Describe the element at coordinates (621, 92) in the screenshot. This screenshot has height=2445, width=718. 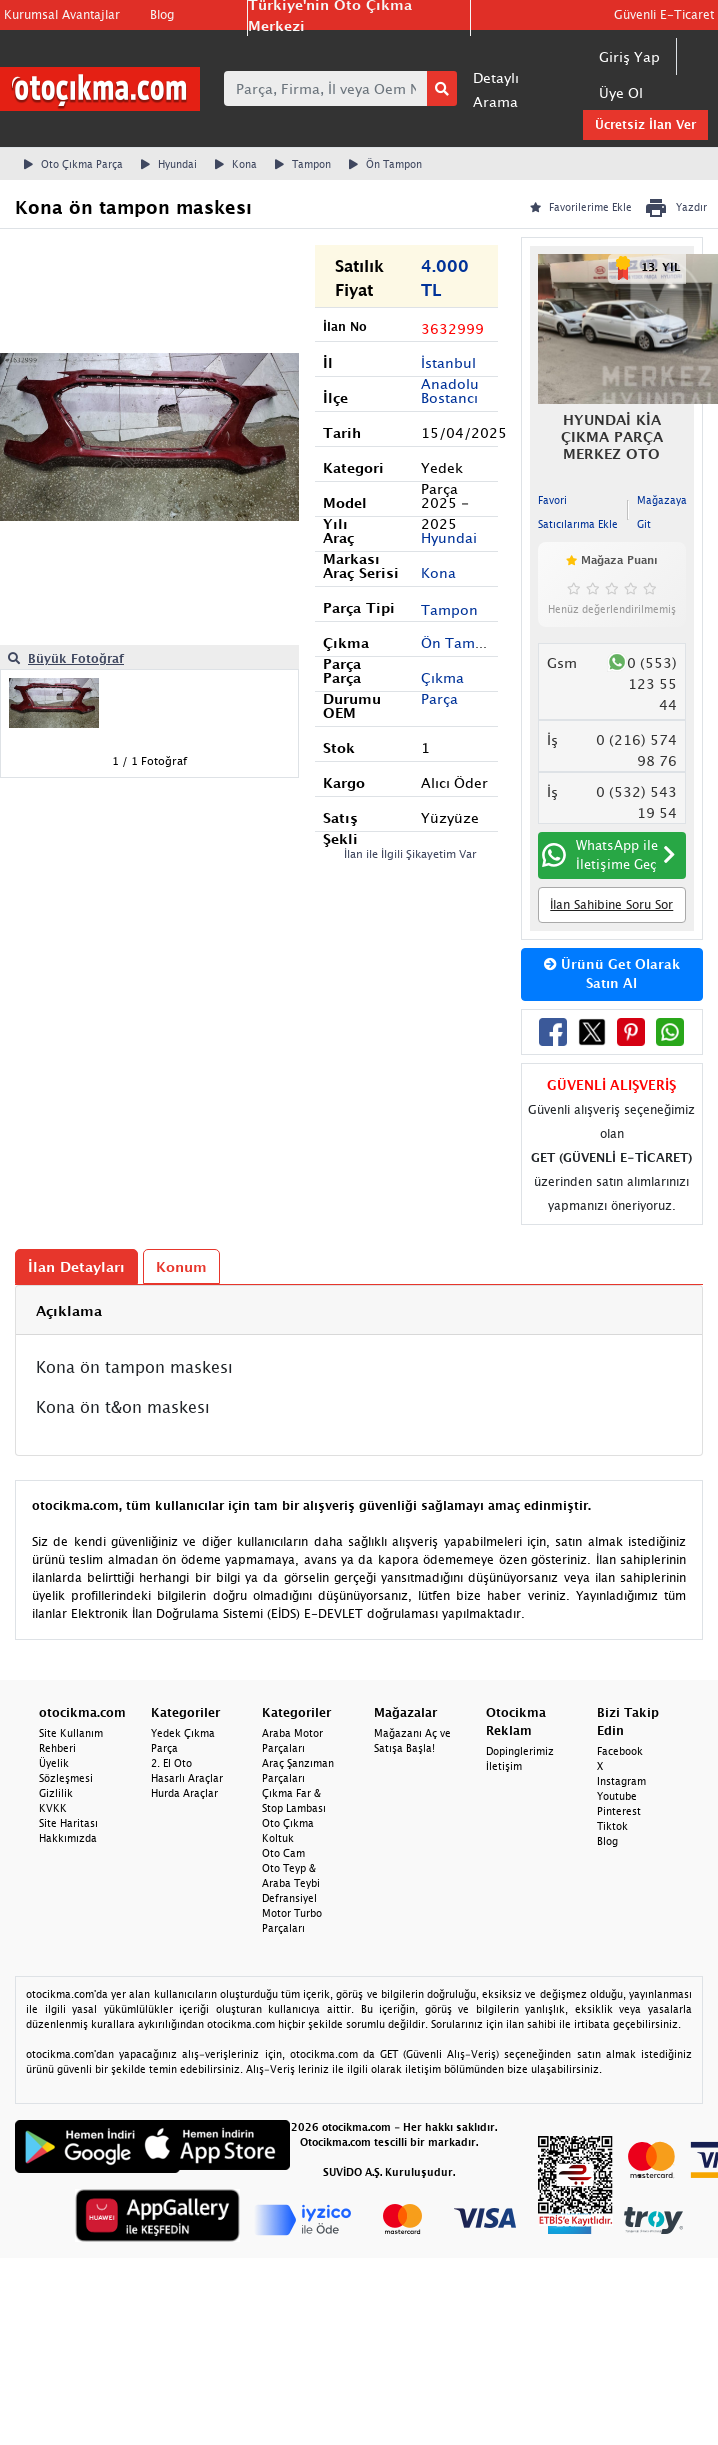
I see `Üye Ol` at that location.